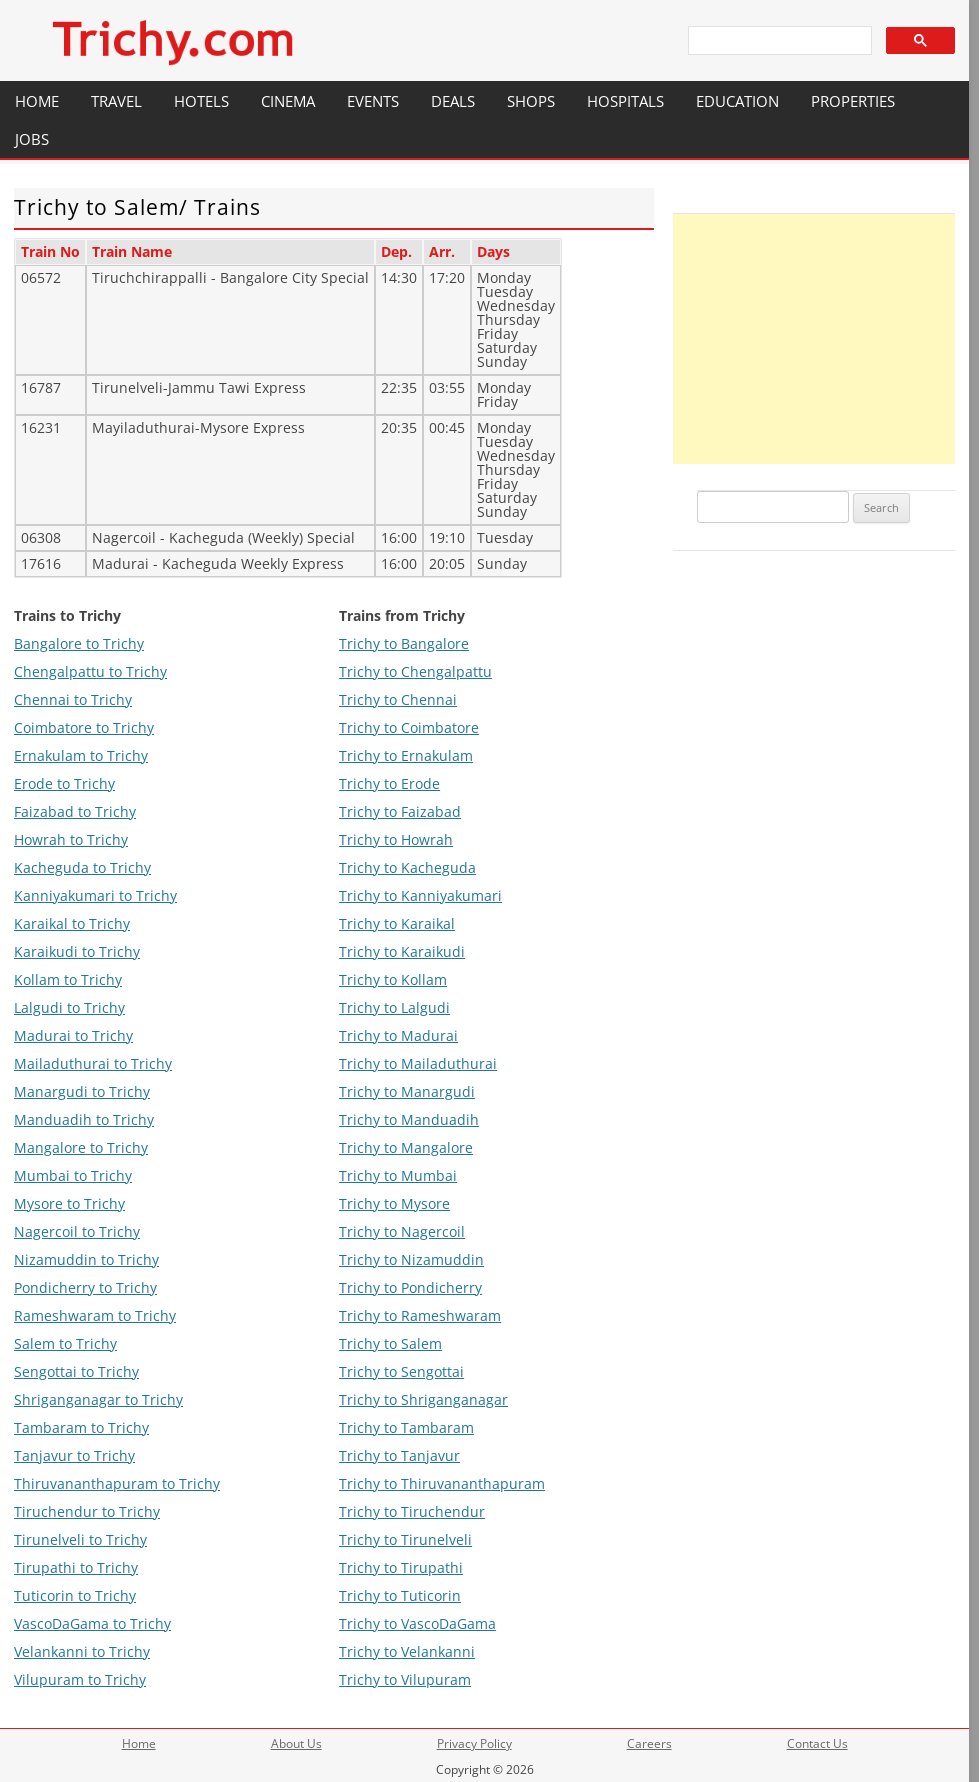 The width and height of the screenshot is (979, 1782). Describe the element at coordinates (92, 1623) in the screenshot. I see `VascoDaGama to Trichy` at that location.